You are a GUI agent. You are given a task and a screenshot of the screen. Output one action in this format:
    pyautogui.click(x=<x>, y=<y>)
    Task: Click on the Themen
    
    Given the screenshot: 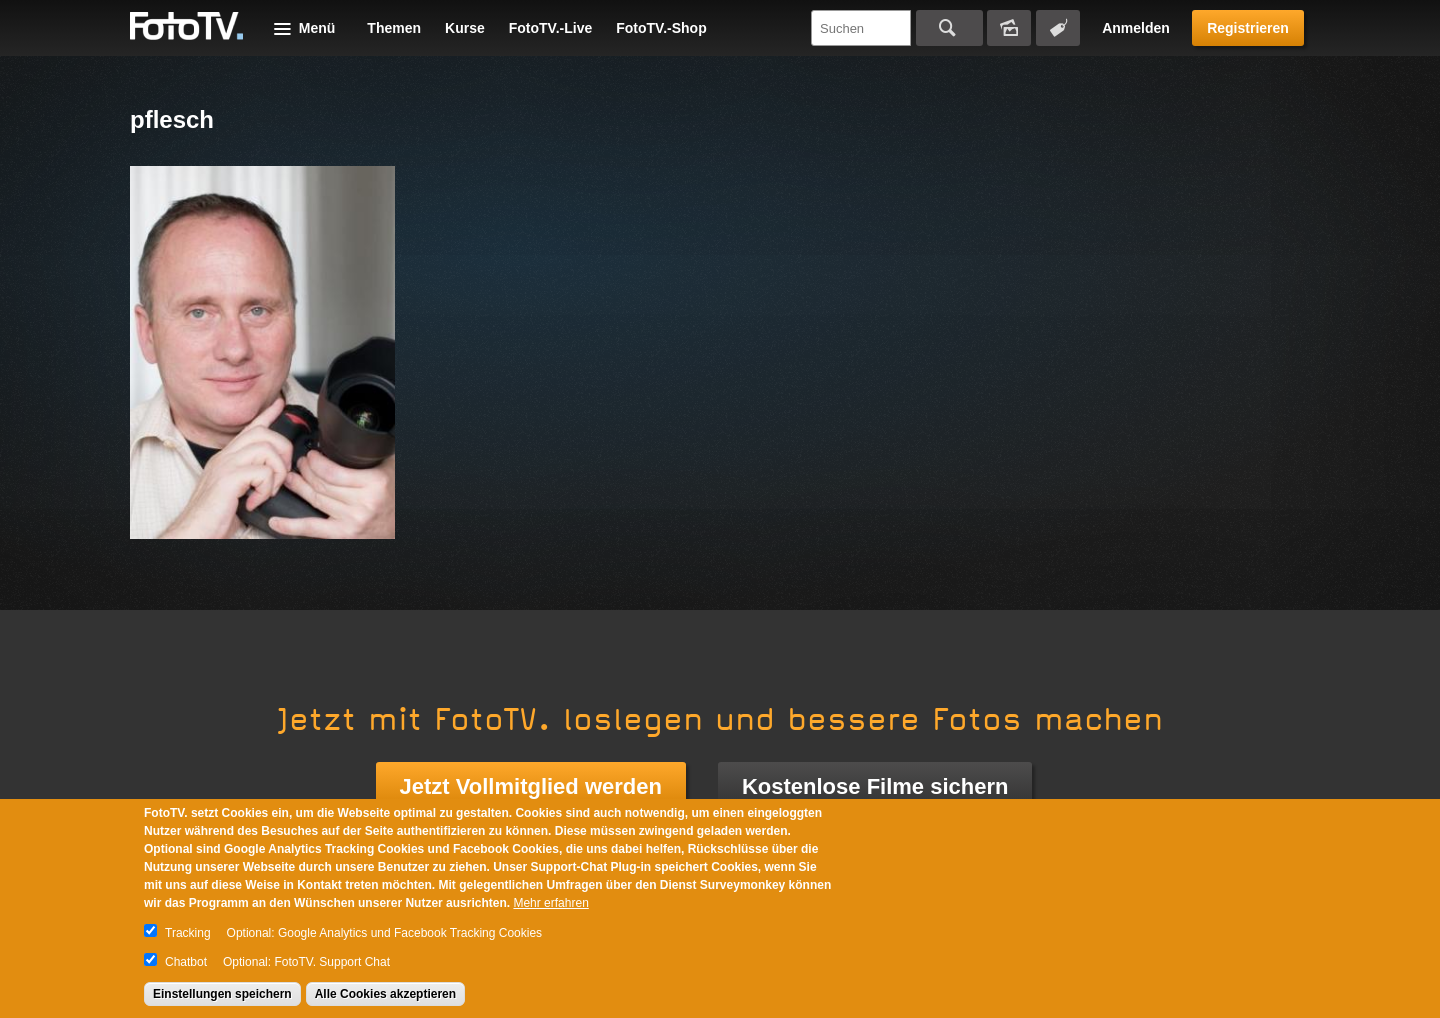 What is the action you would take?
    pyautogui.click(x=394, y=28)
    